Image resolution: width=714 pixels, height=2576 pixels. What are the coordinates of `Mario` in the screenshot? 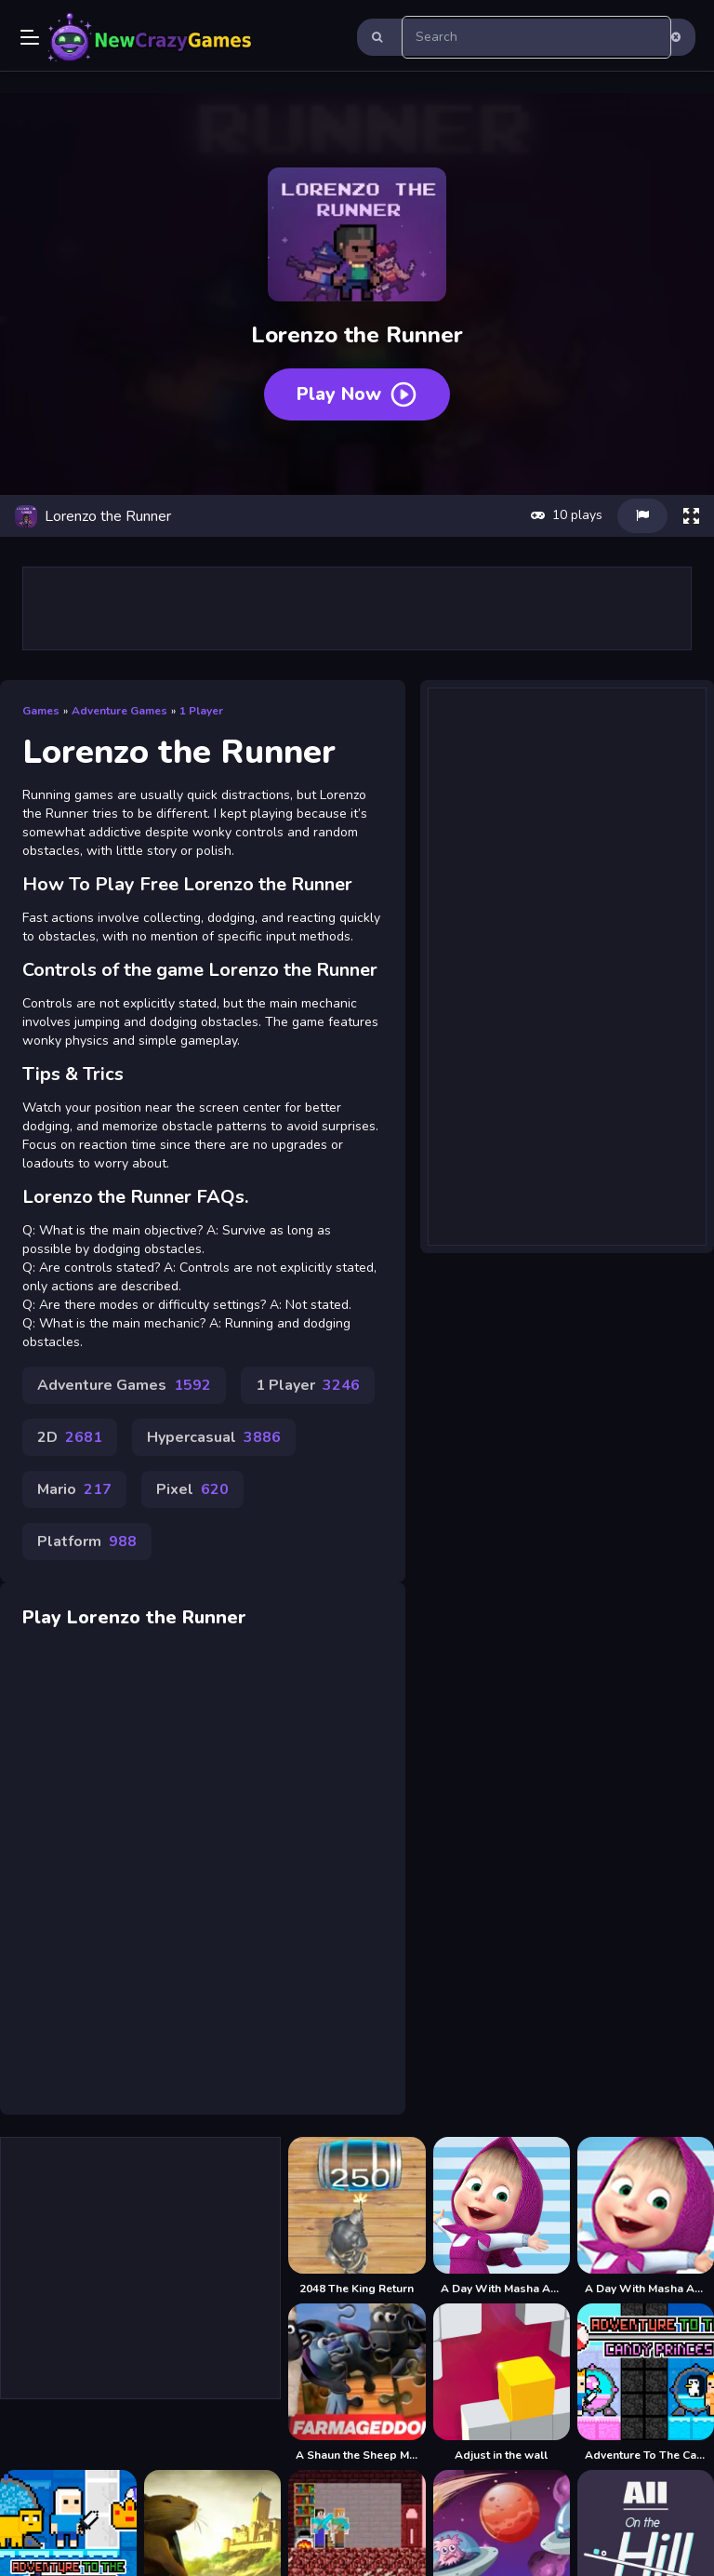 It's located at (74, 1489).